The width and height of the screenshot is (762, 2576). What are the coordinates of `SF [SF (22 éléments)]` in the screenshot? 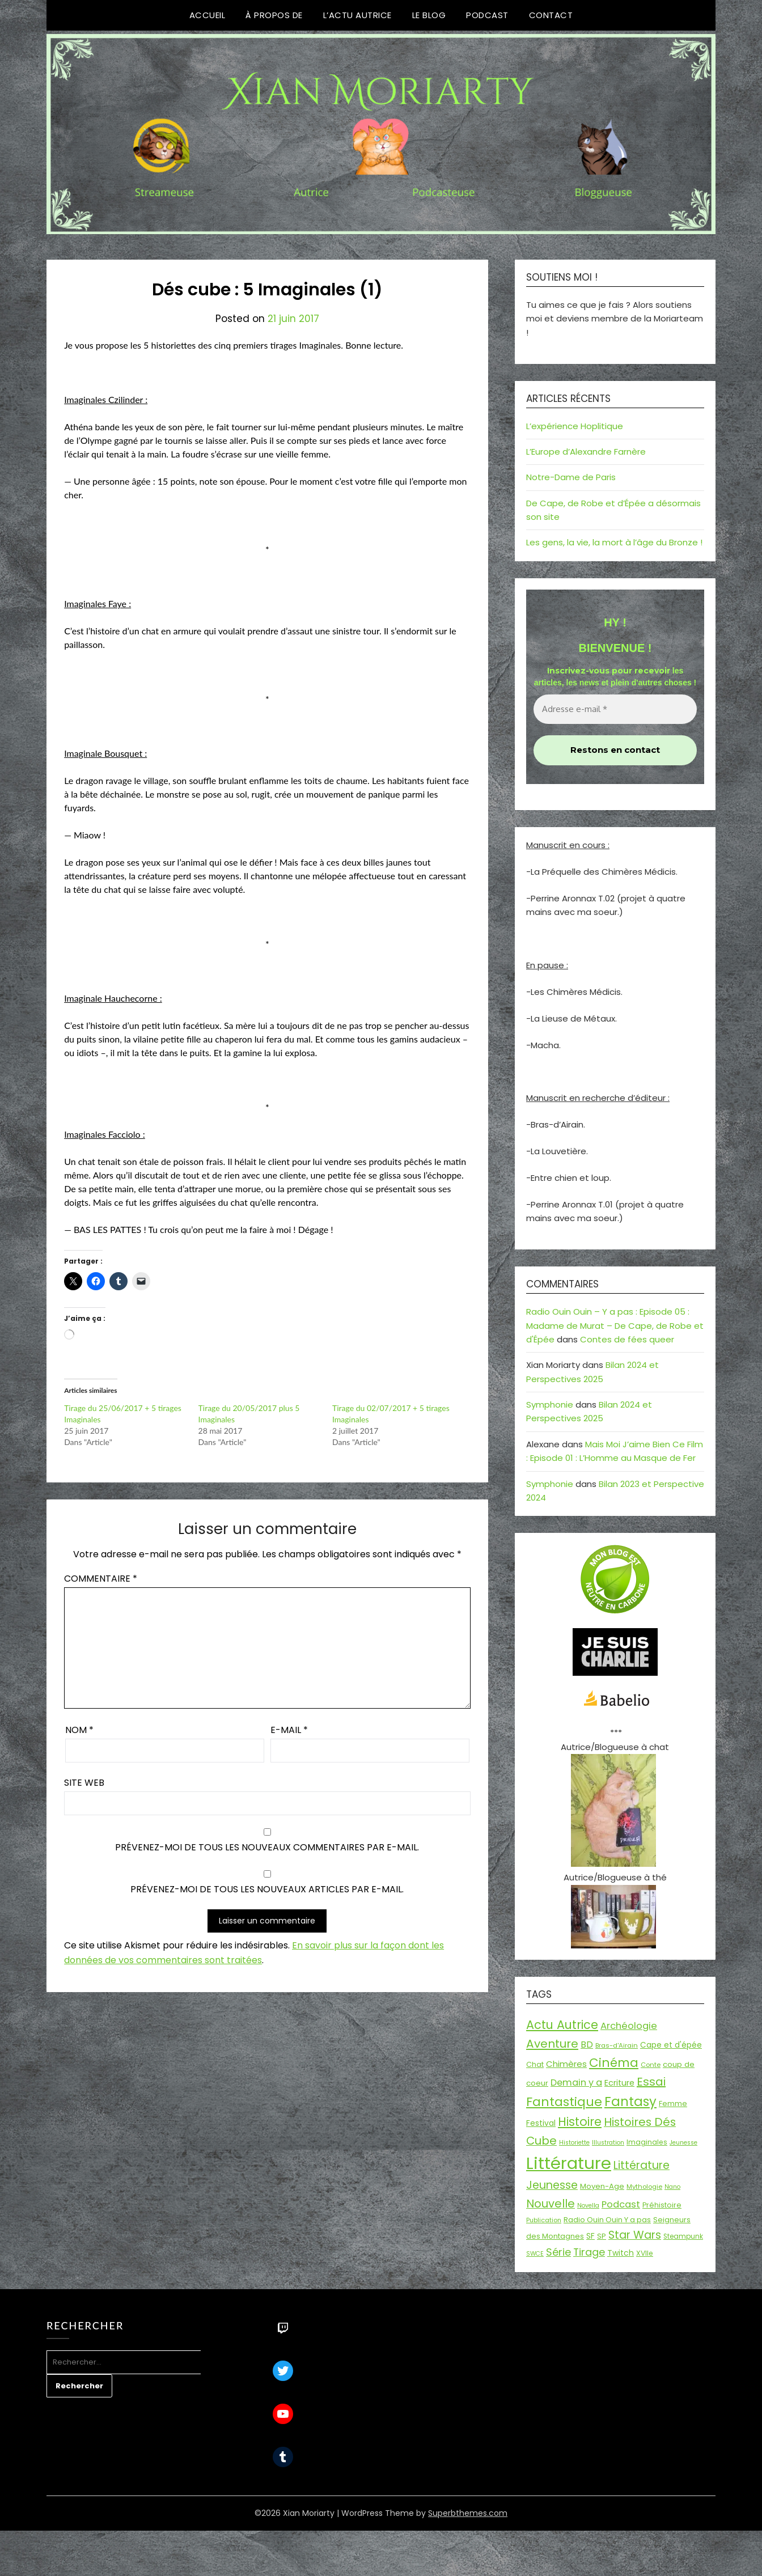 It's located at (590, 2236).